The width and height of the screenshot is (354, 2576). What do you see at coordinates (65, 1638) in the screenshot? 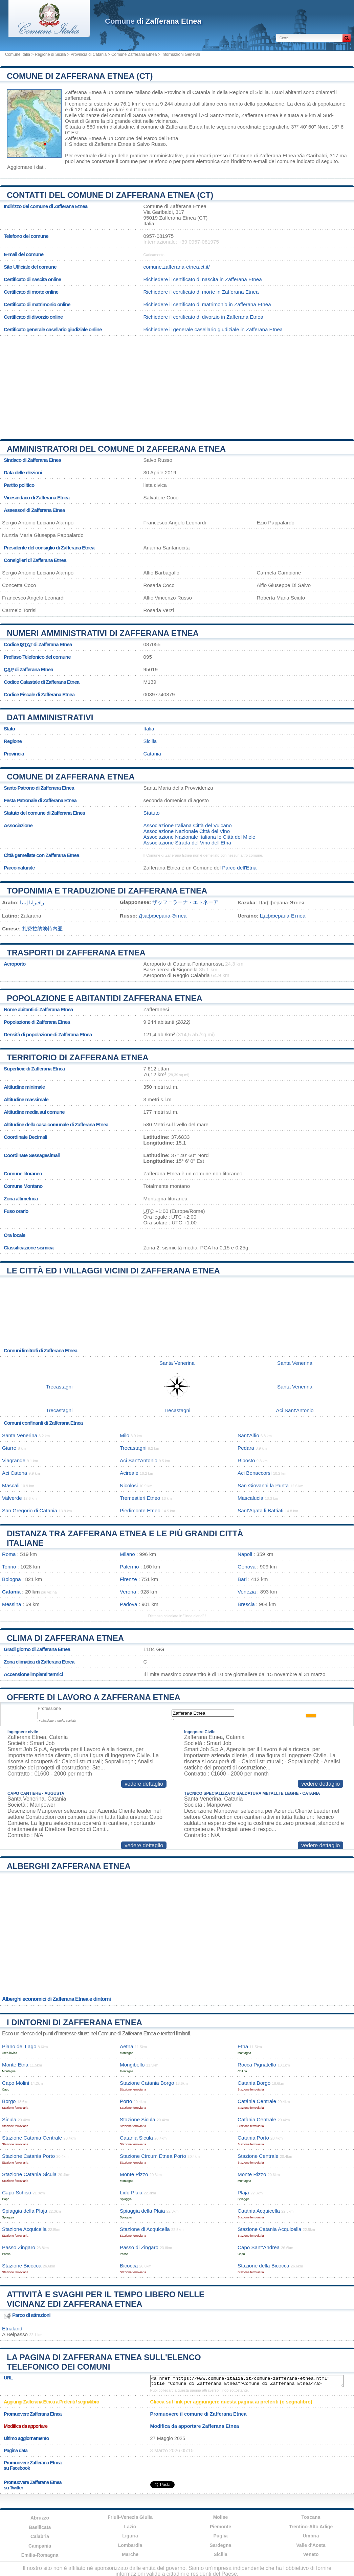
I see `Clima di Zafferana Etnea` at bounding box center [65, 1638].